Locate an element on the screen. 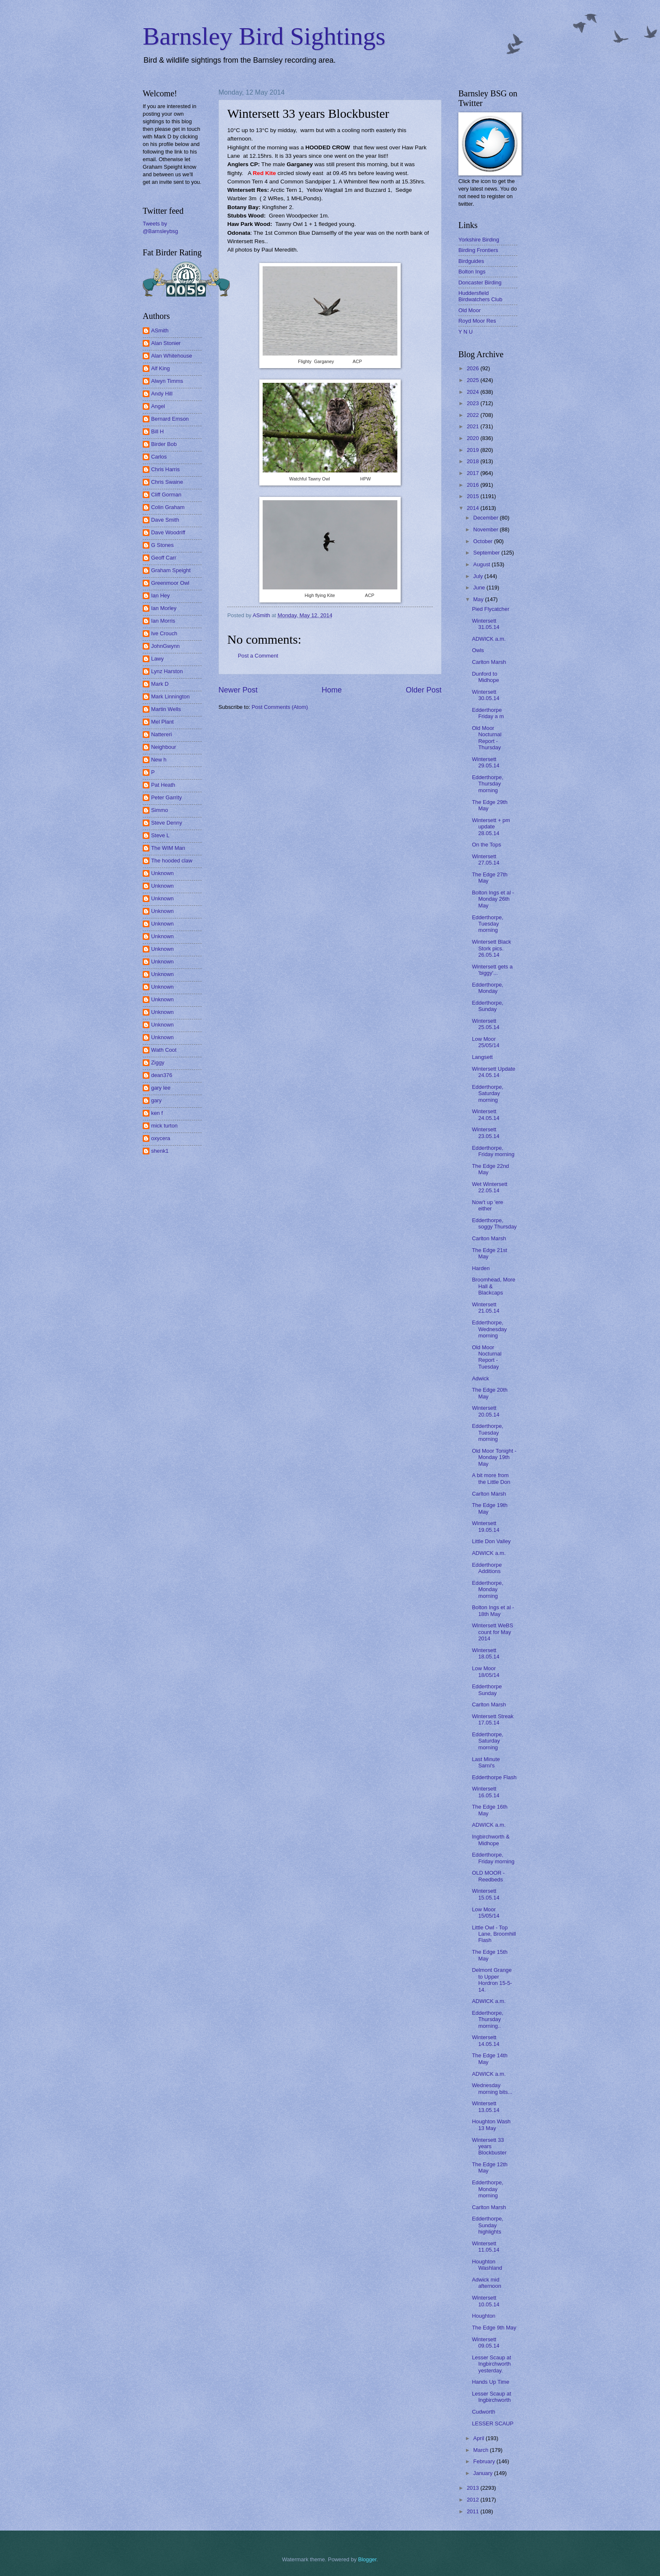  Edderthorpe, Monday morning is located at coordinates (487, 1589).